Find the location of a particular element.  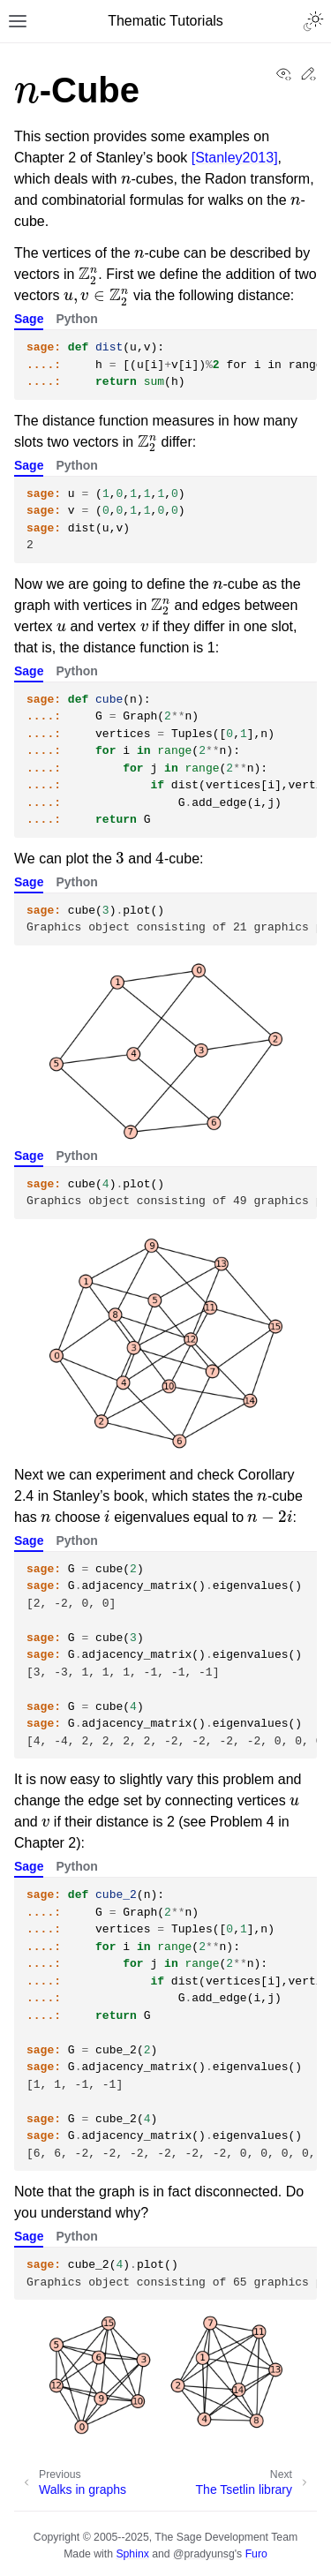

@pradyunsg is located at coordinates (204, 2554).